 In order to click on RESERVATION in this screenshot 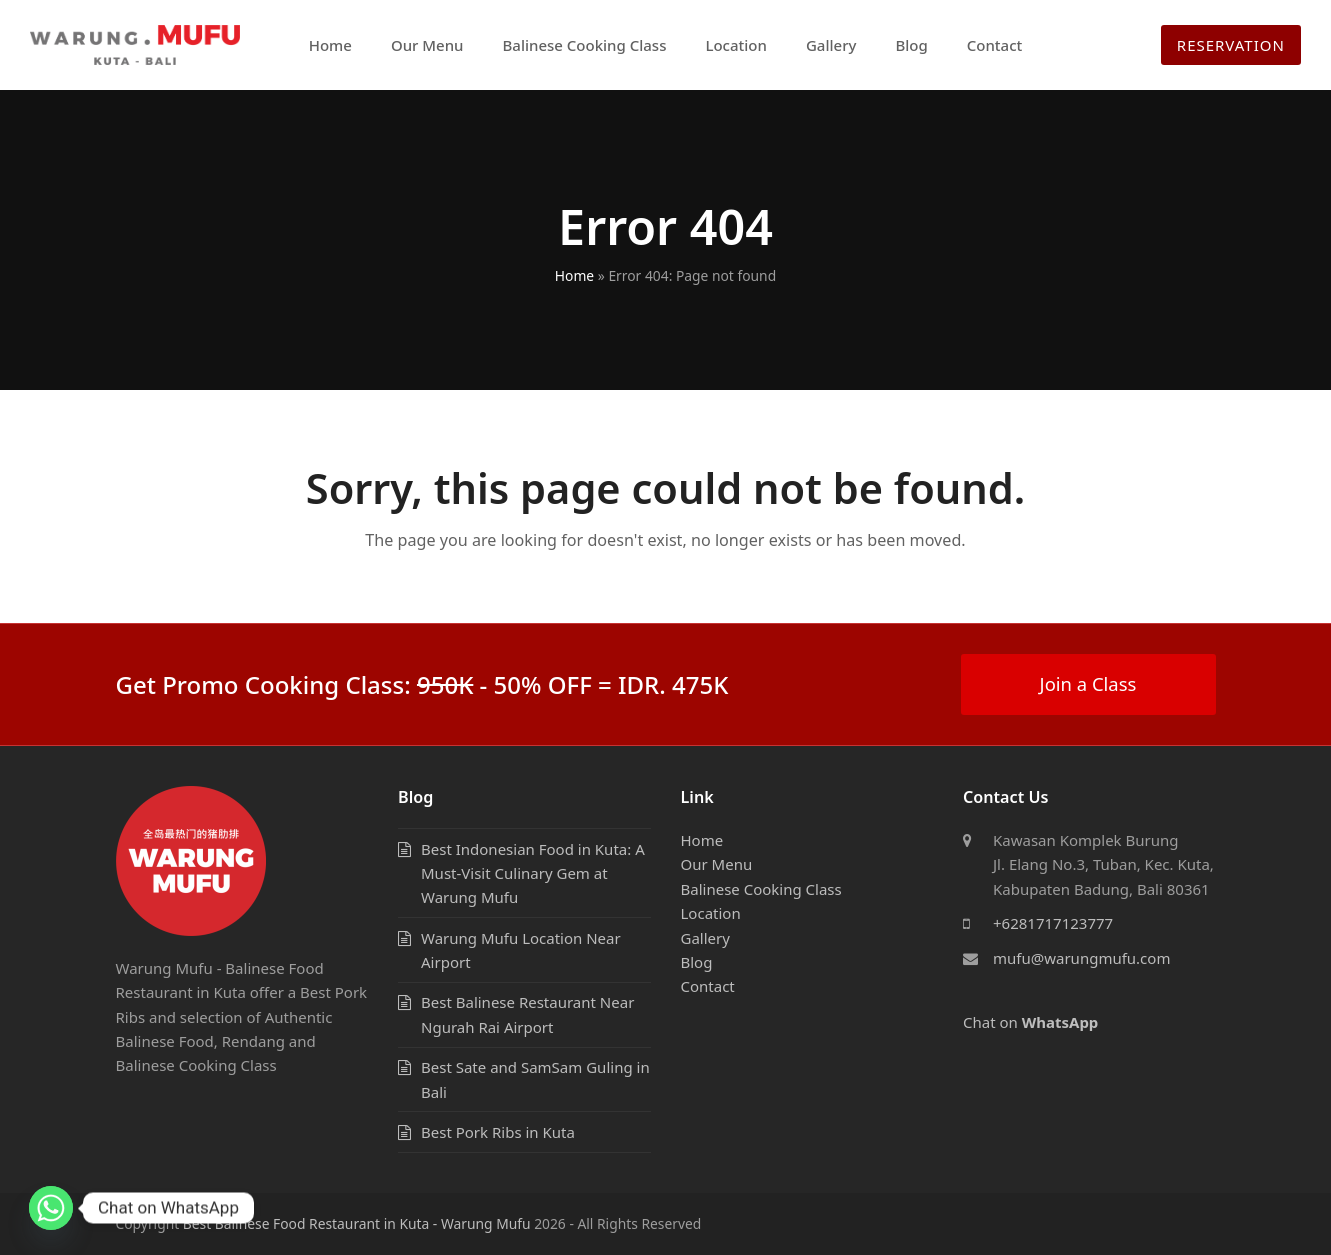, I will do `click(1231, 45)`.